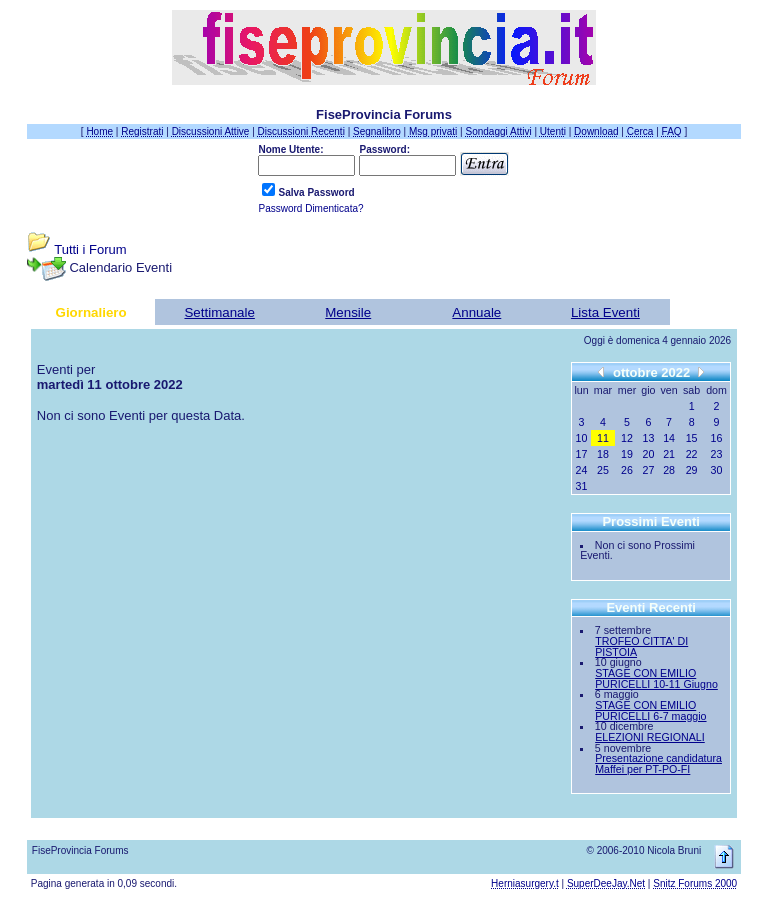 Image resolution: width=768 pixels, height=901 pixels. I want to click on 29, so click(692, 470).